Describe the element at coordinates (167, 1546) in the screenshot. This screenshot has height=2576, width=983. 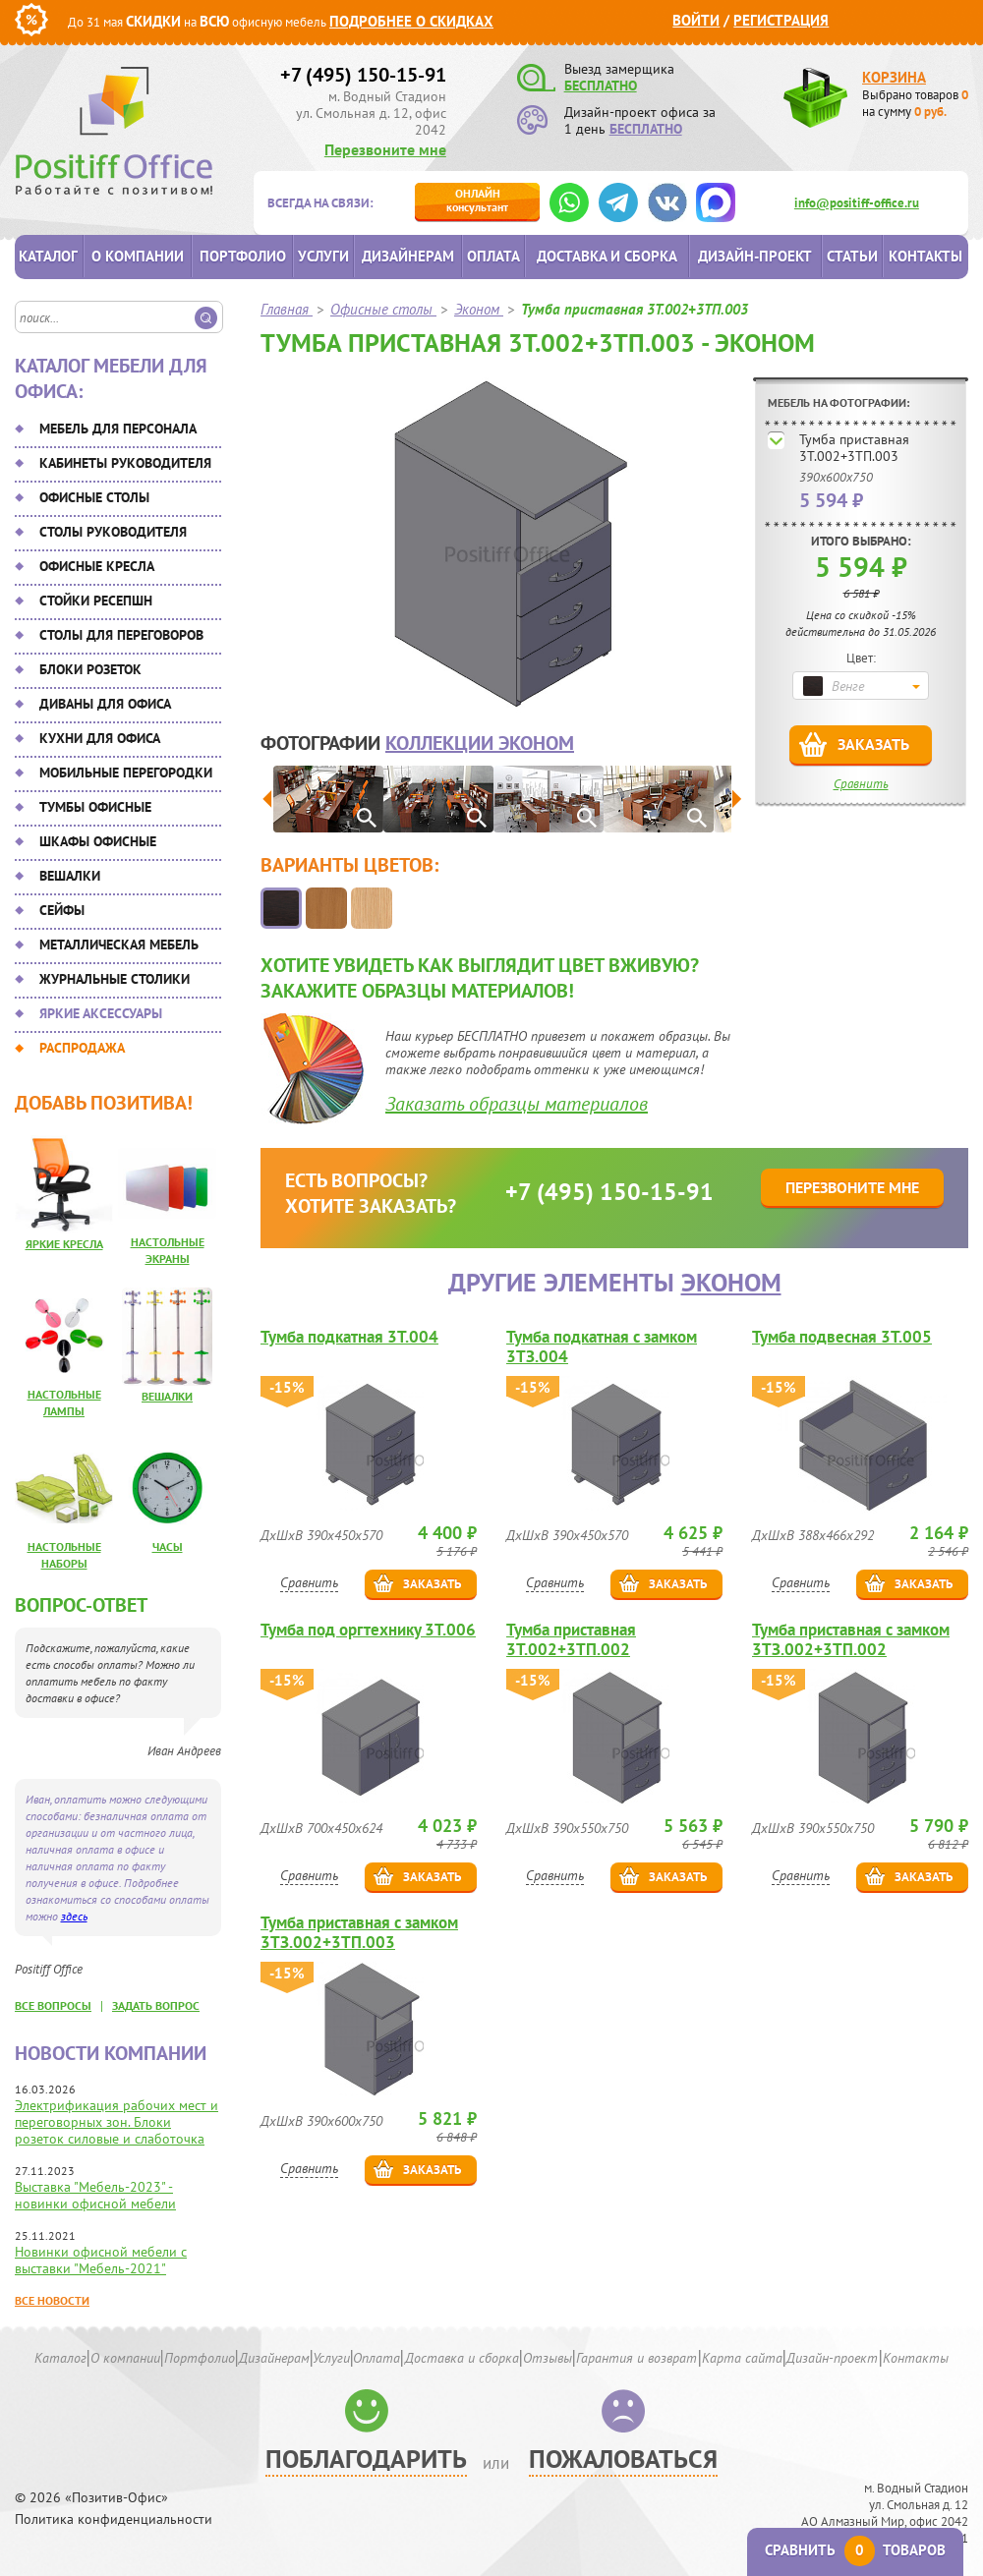
I see `Часы` at that location.